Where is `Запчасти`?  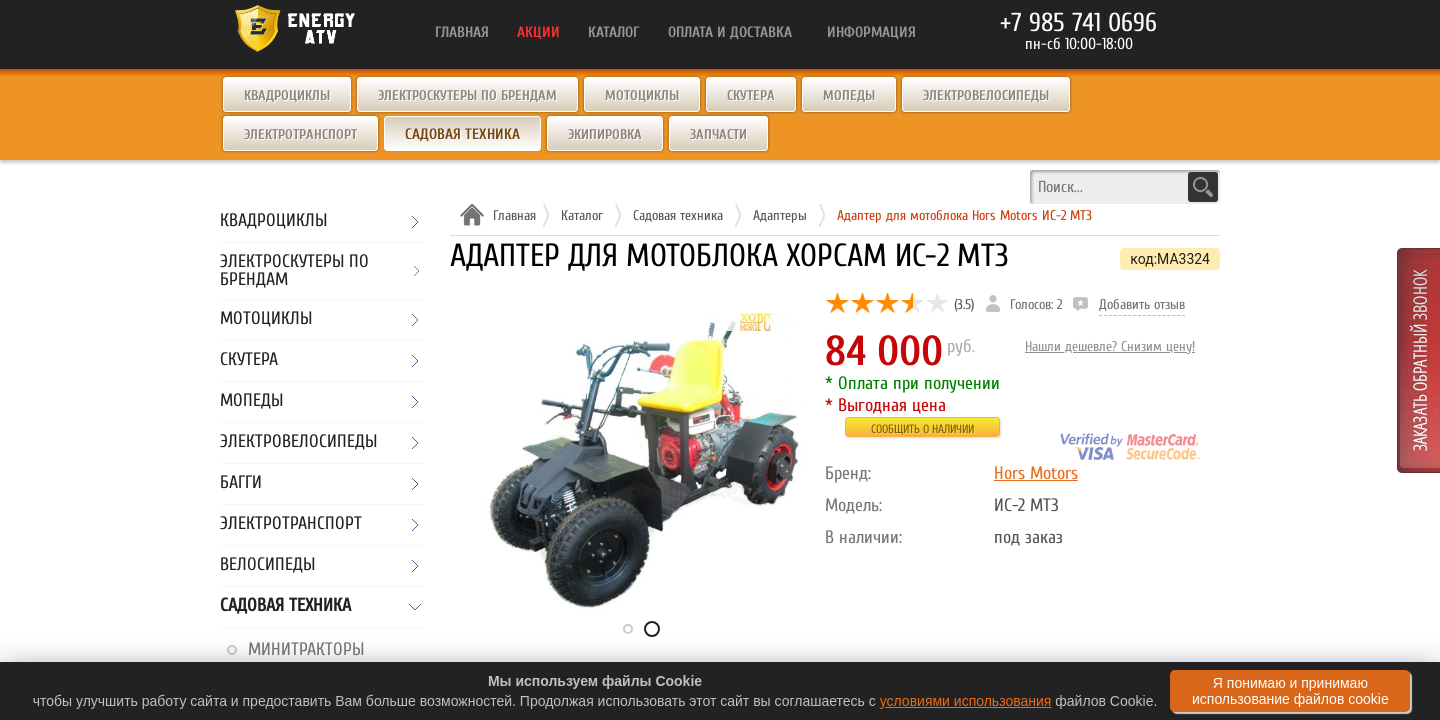
Запчасти is located at coordinates (718, 134).